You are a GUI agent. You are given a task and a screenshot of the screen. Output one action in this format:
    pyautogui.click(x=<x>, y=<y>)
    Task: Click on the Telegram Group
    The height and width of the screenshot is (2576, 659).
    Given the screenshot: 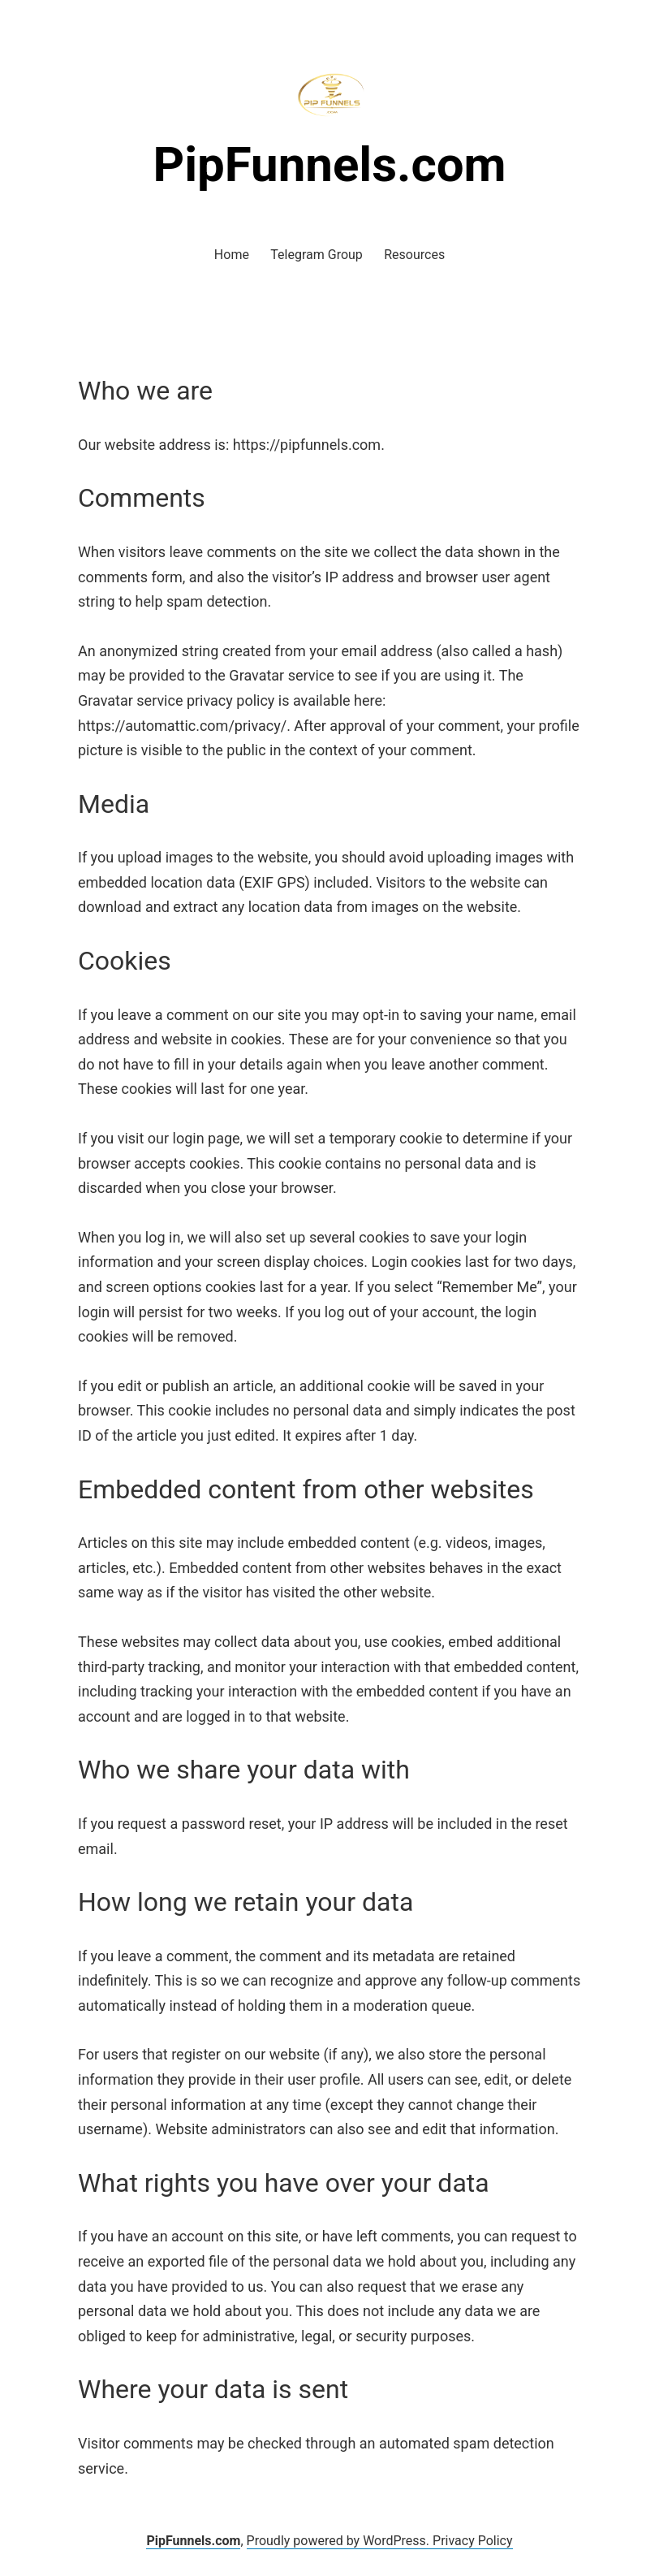 What is the action you would take?
    pyautogui.click(x=316, y=254)
    